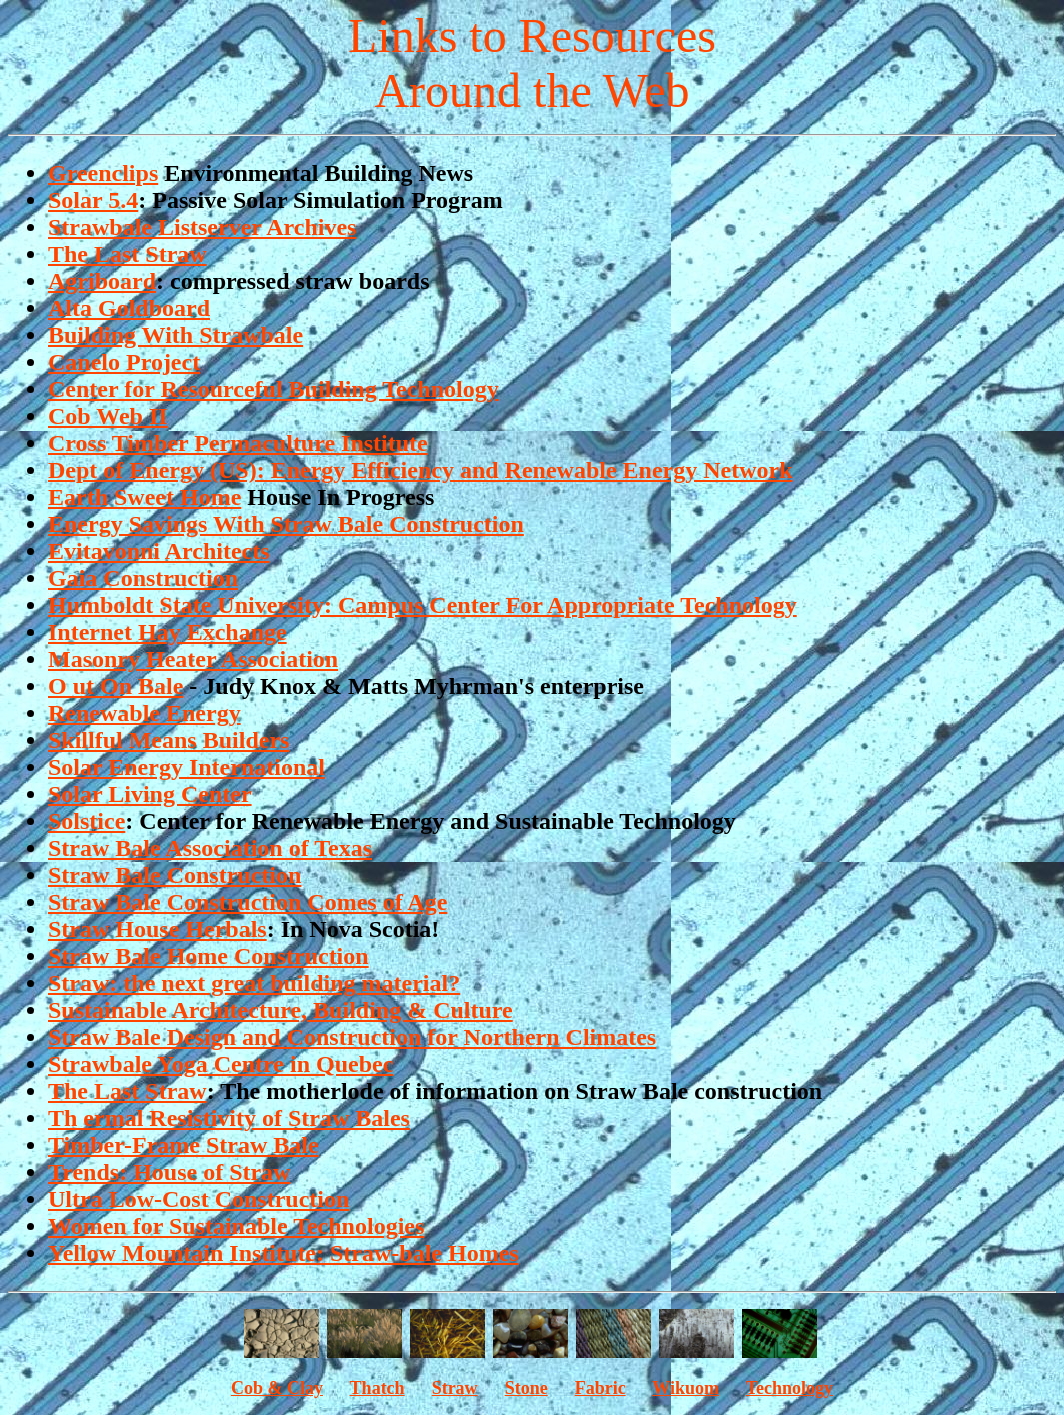  Describe the element at coordinates (193, 659) in the screenshot. I see `Masonry Heater Association` at that location.